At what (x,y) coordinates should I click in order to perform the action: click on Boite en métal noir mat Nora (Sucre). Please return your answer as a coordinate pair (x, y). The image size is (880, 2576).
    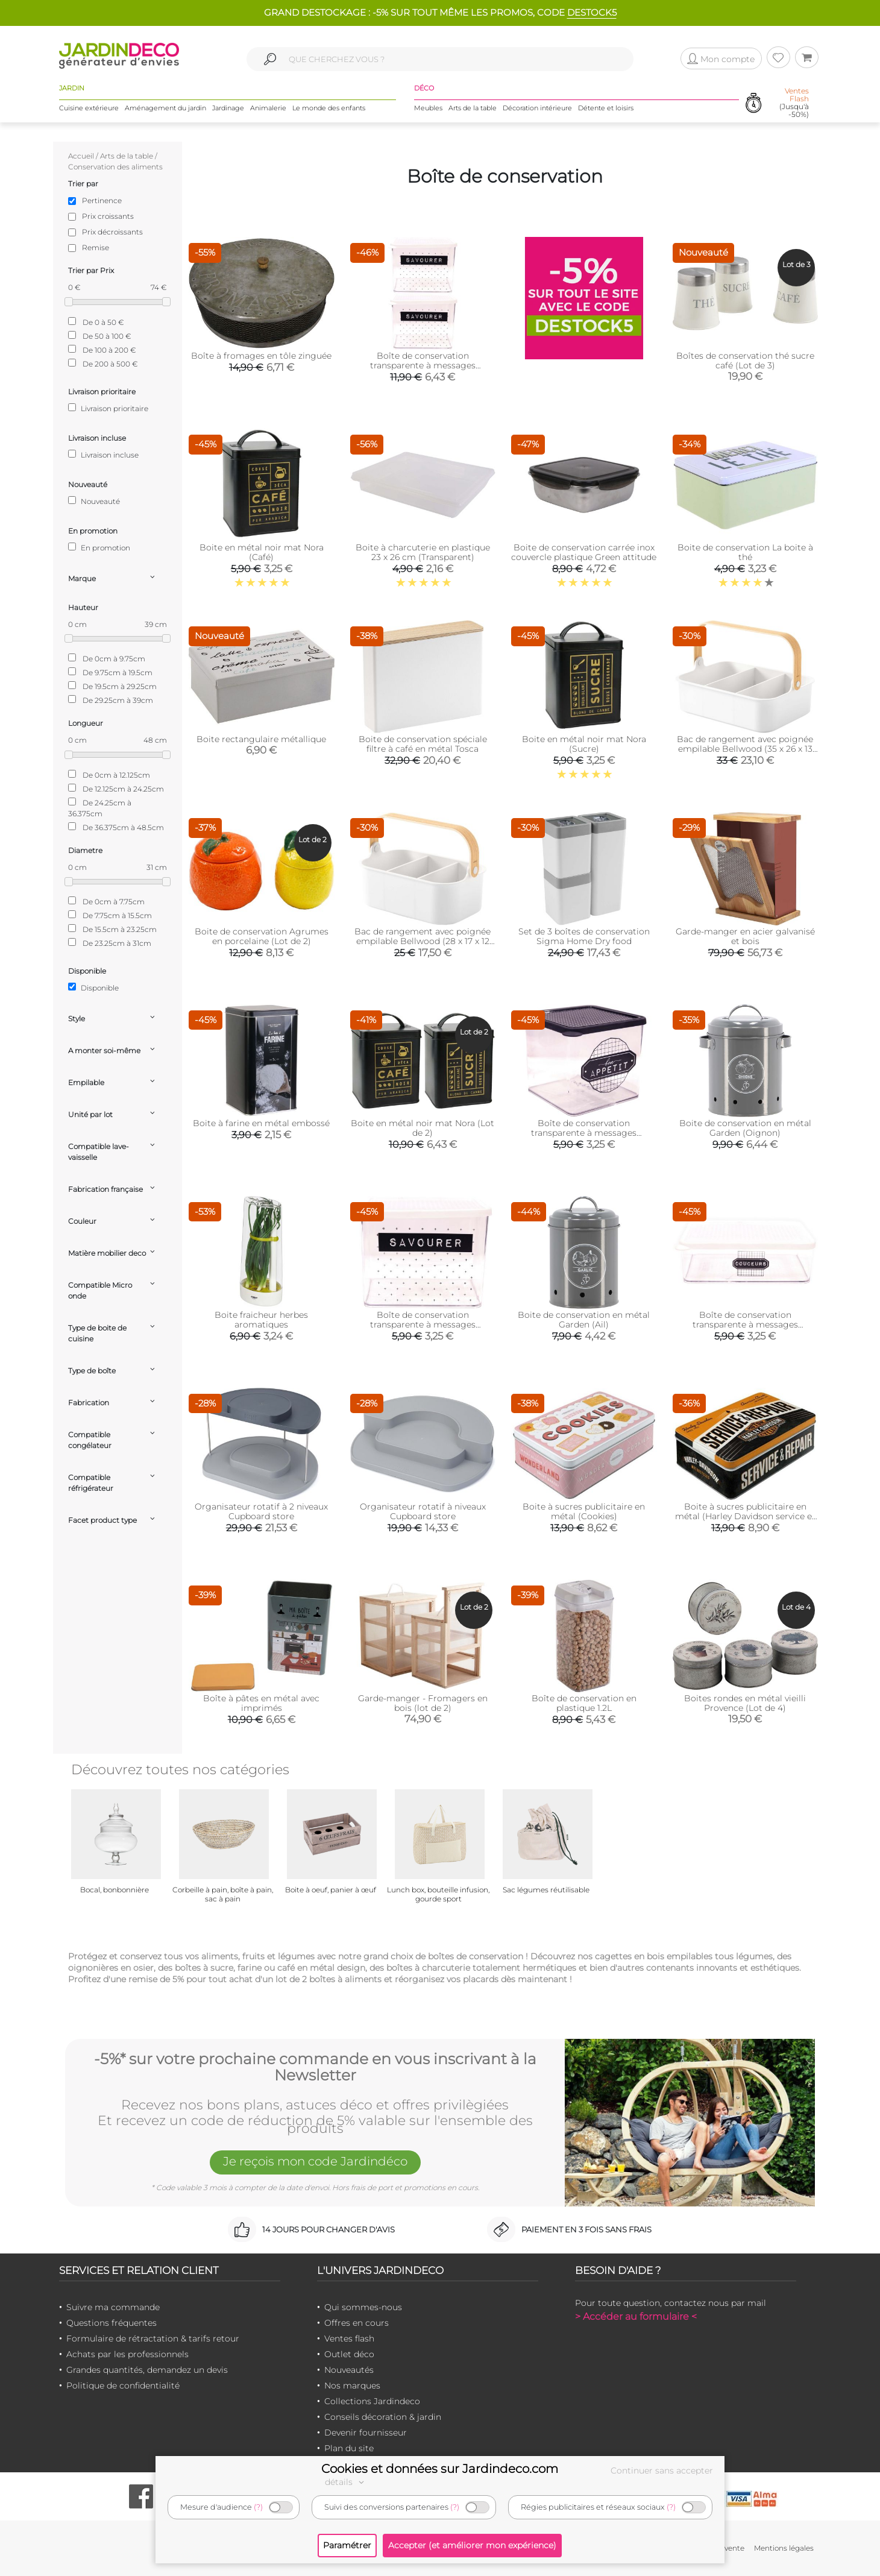
    Looking at the image, I should click on (584, 744).